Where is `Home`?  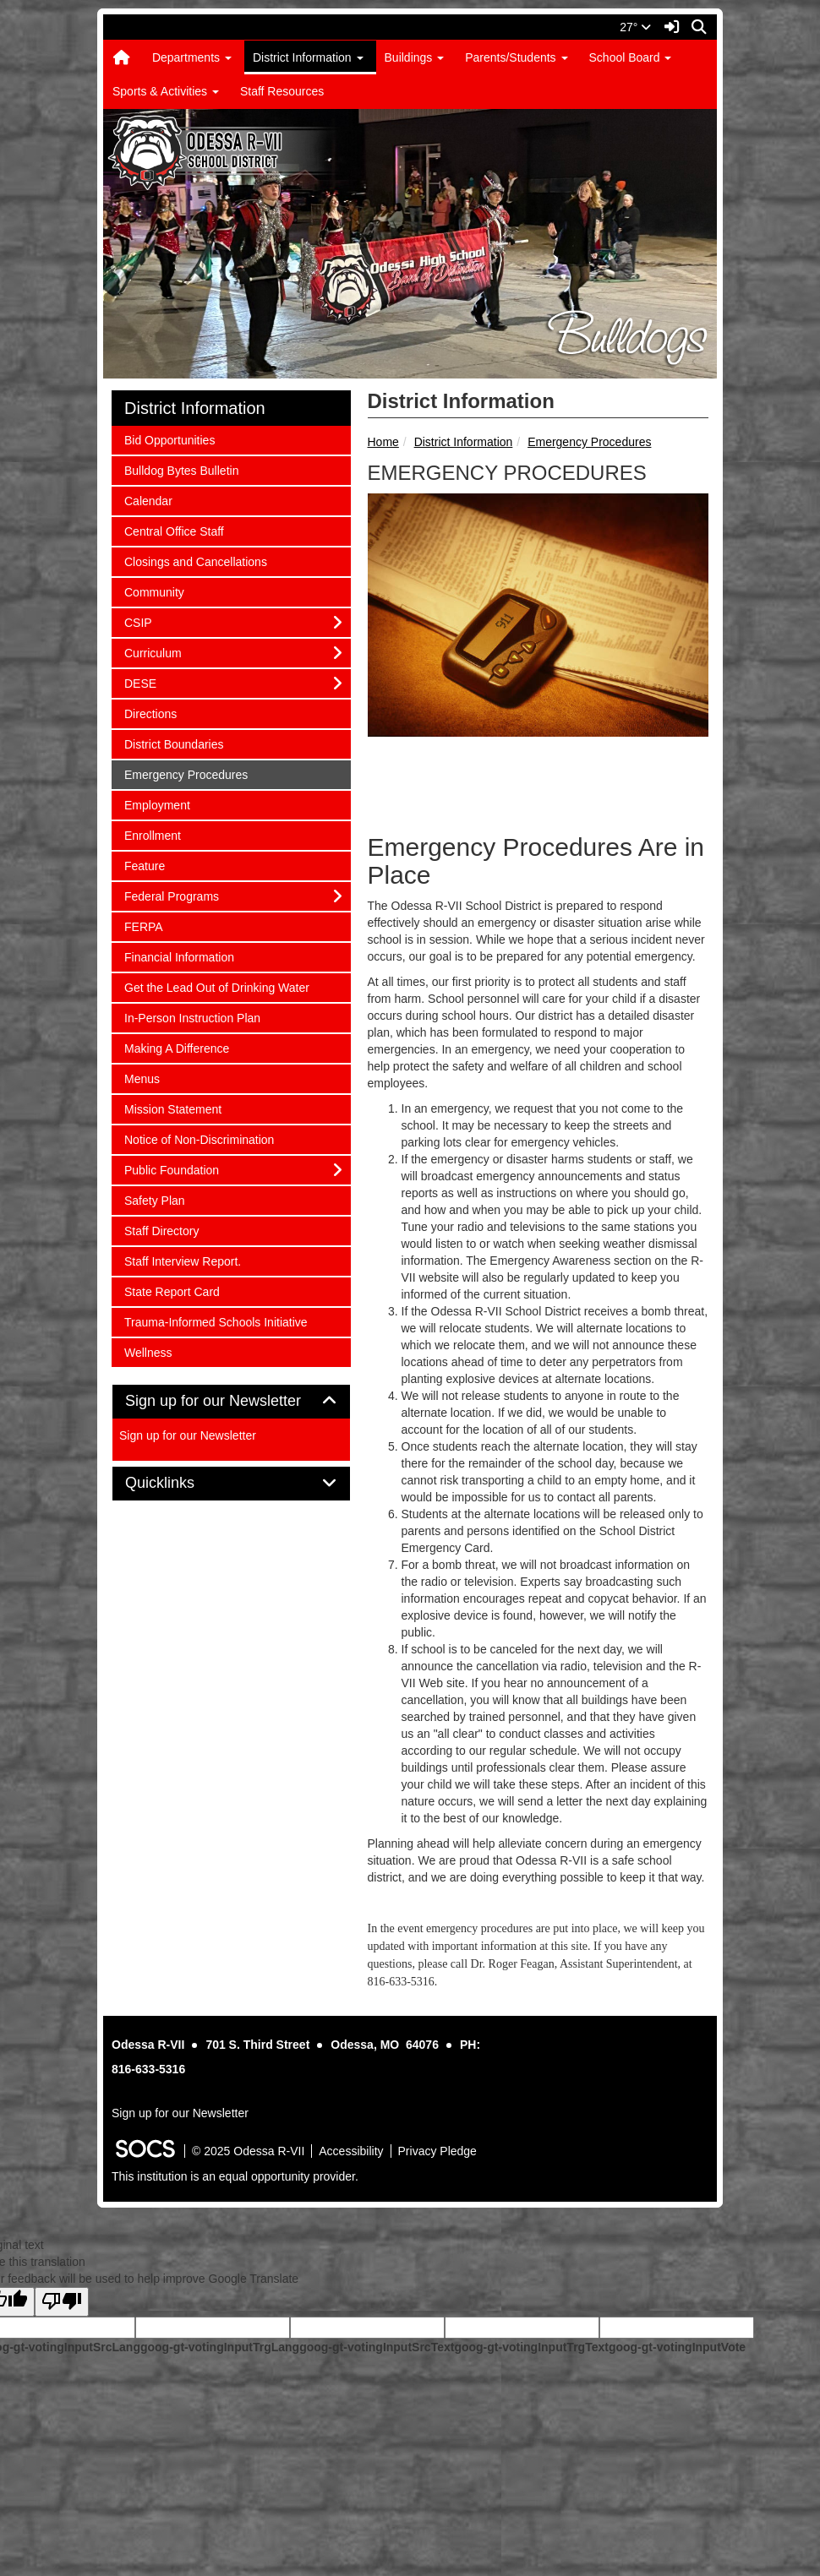
Home is located at coordinates (383, 442).